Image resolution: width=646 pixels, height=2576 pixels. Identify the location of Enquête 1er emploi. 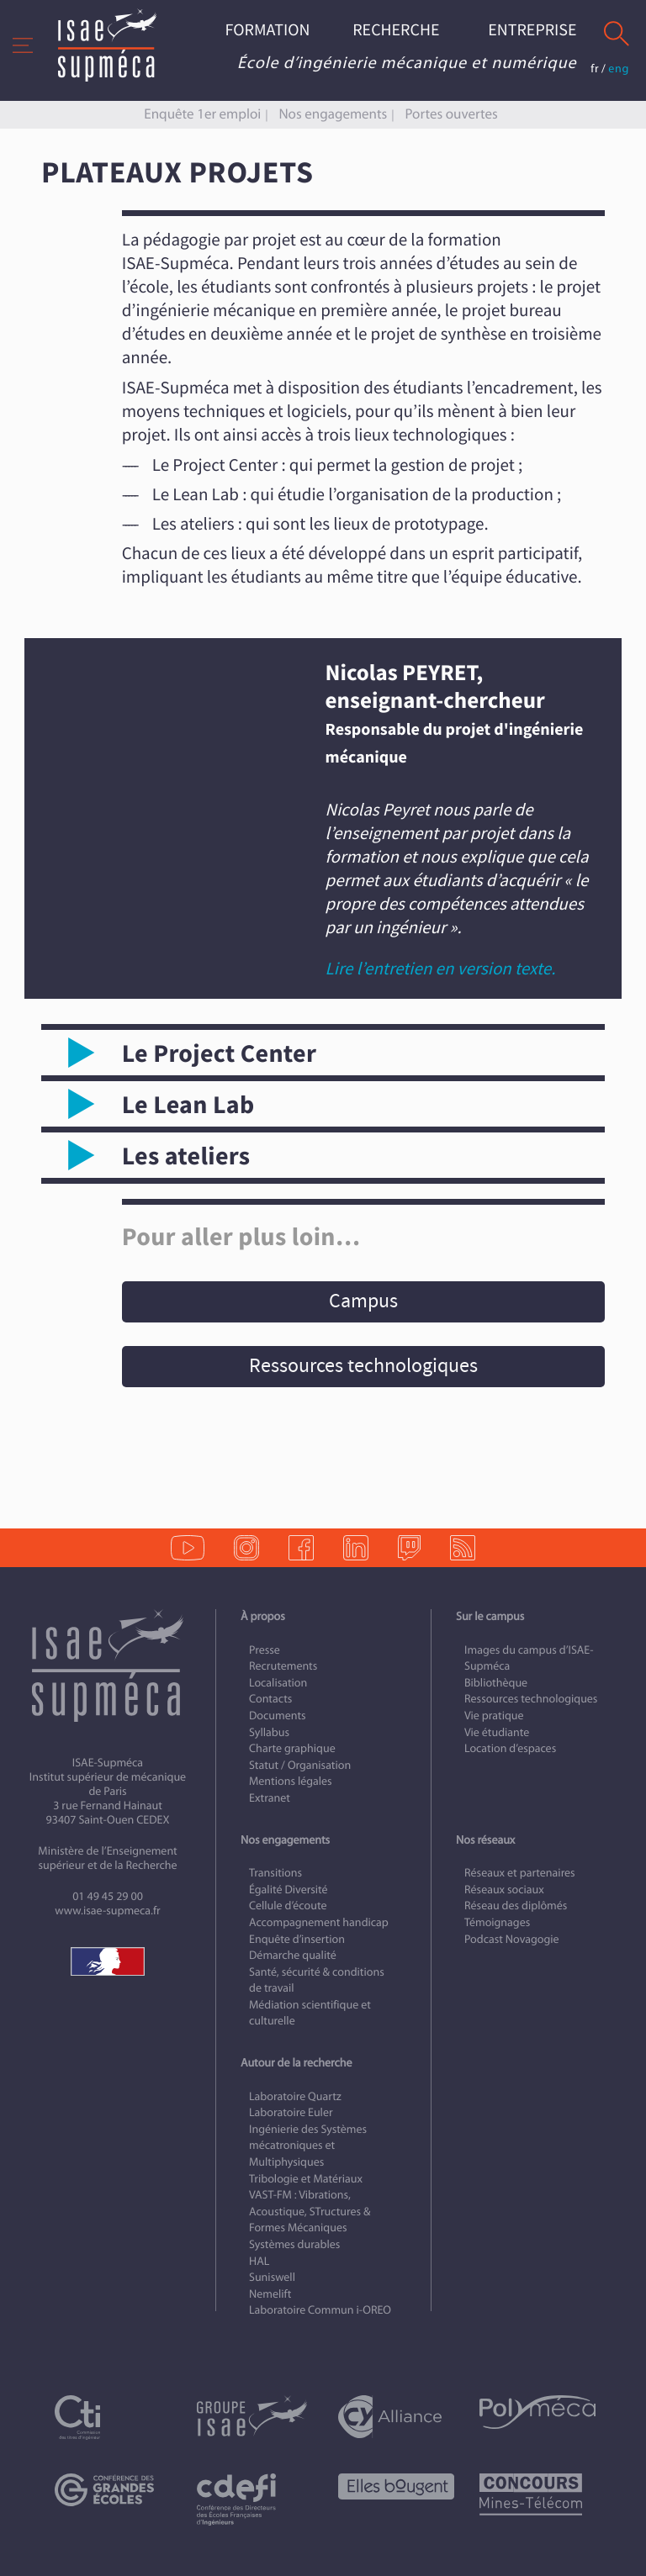
(202, 114).